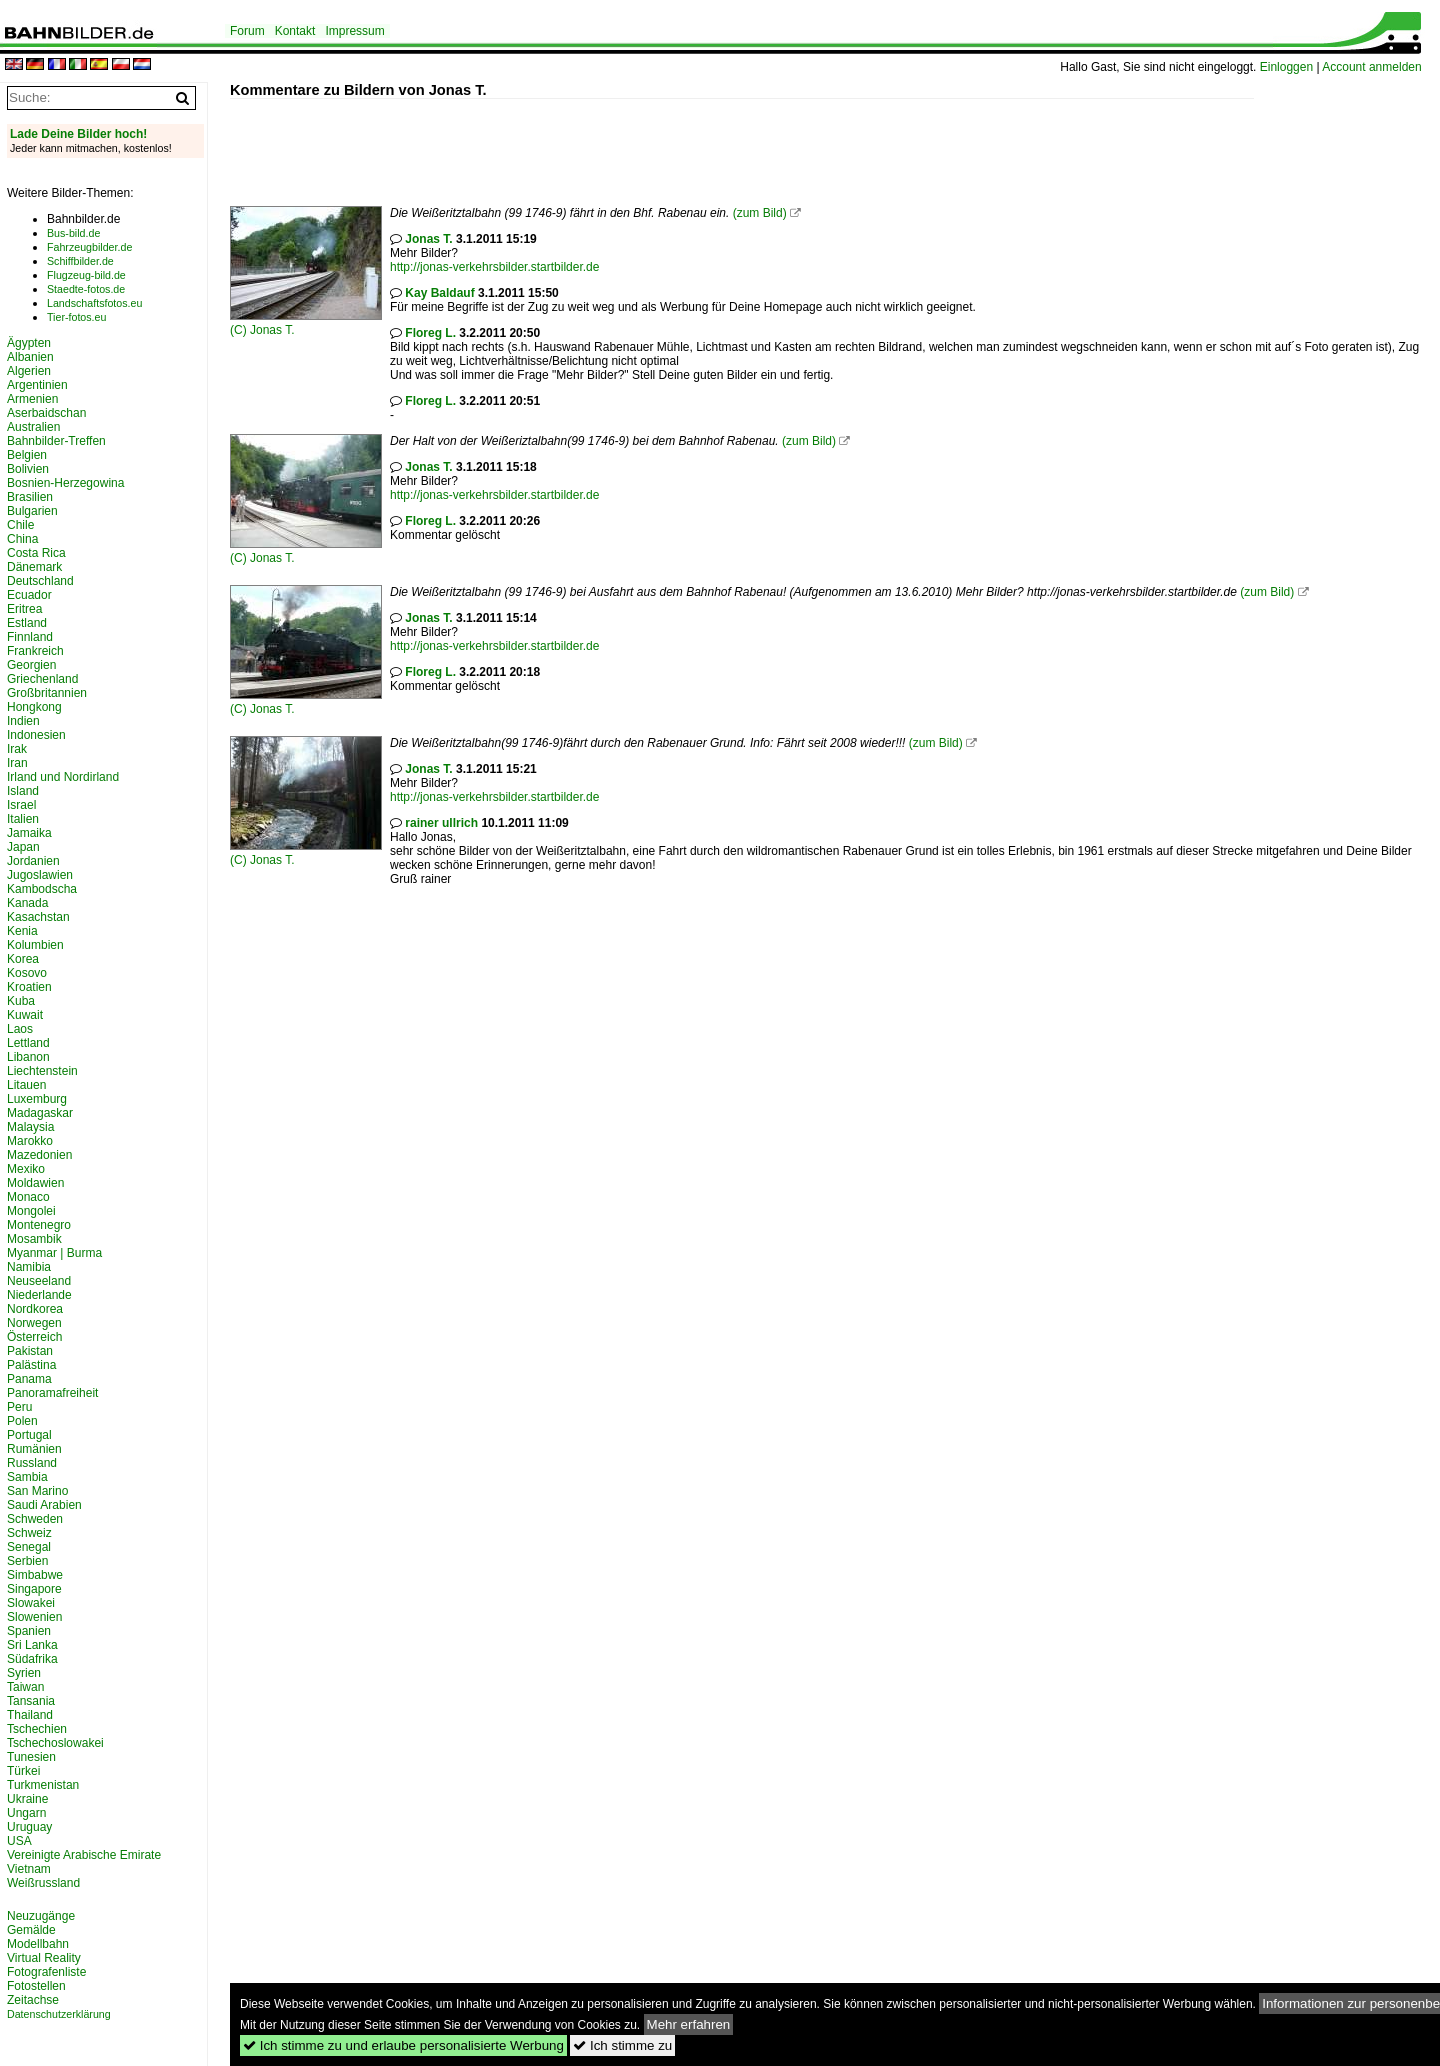 This screenshot has width=1440, height=2066. Describe the element at coordinates (26, 1813) in the screenshot. I see `Ungarn` at that location.